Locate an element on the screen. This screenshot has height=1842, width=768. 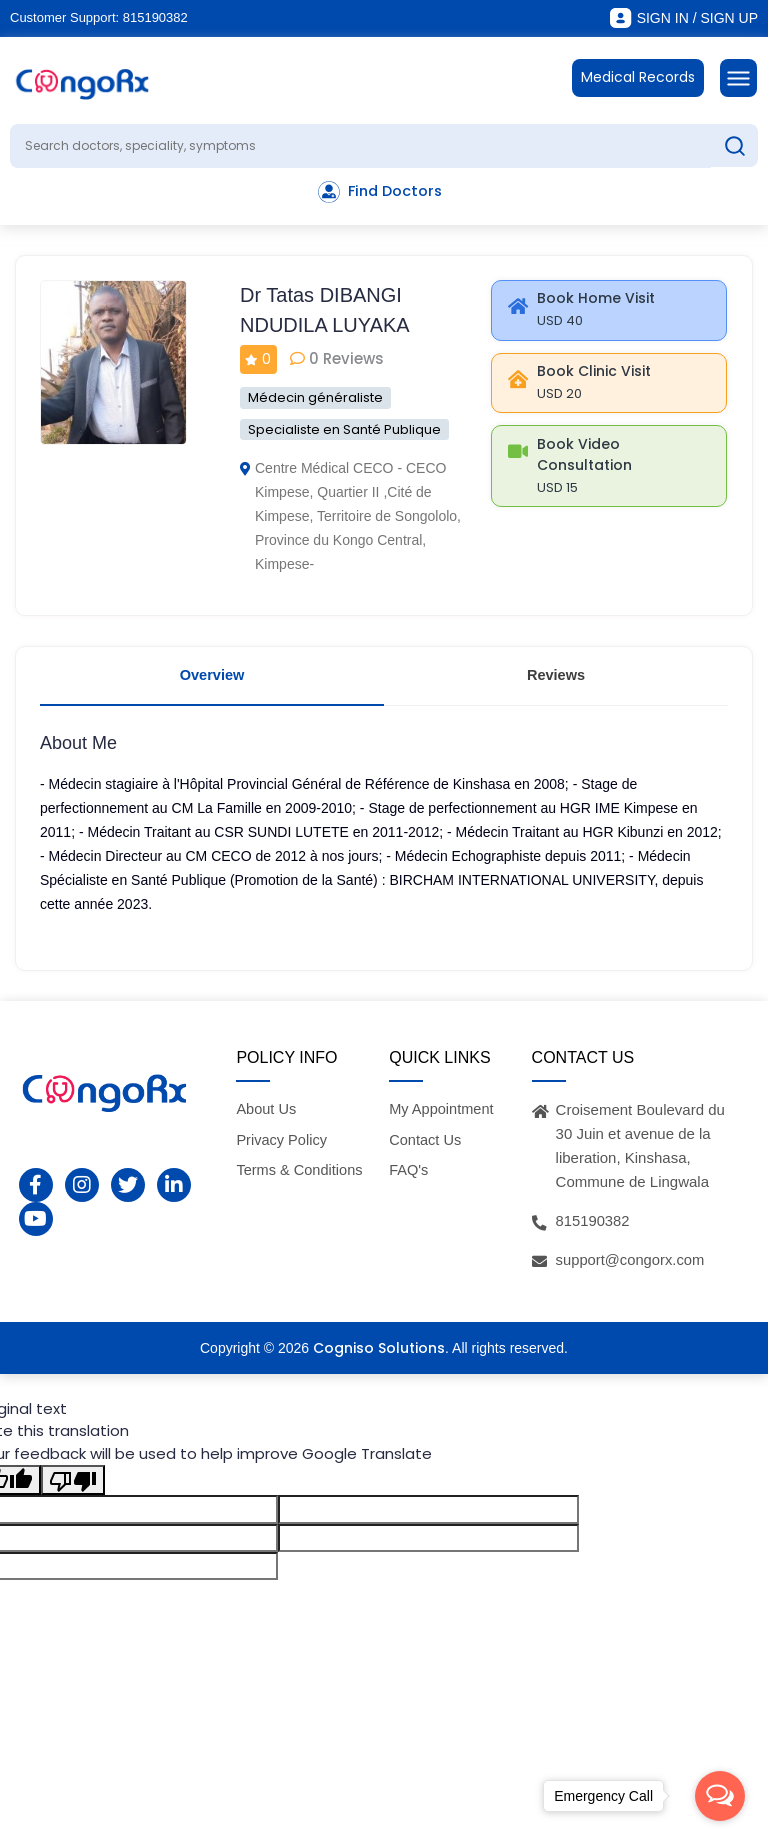
[Poor translation] is located at coordinates (73, 1489).